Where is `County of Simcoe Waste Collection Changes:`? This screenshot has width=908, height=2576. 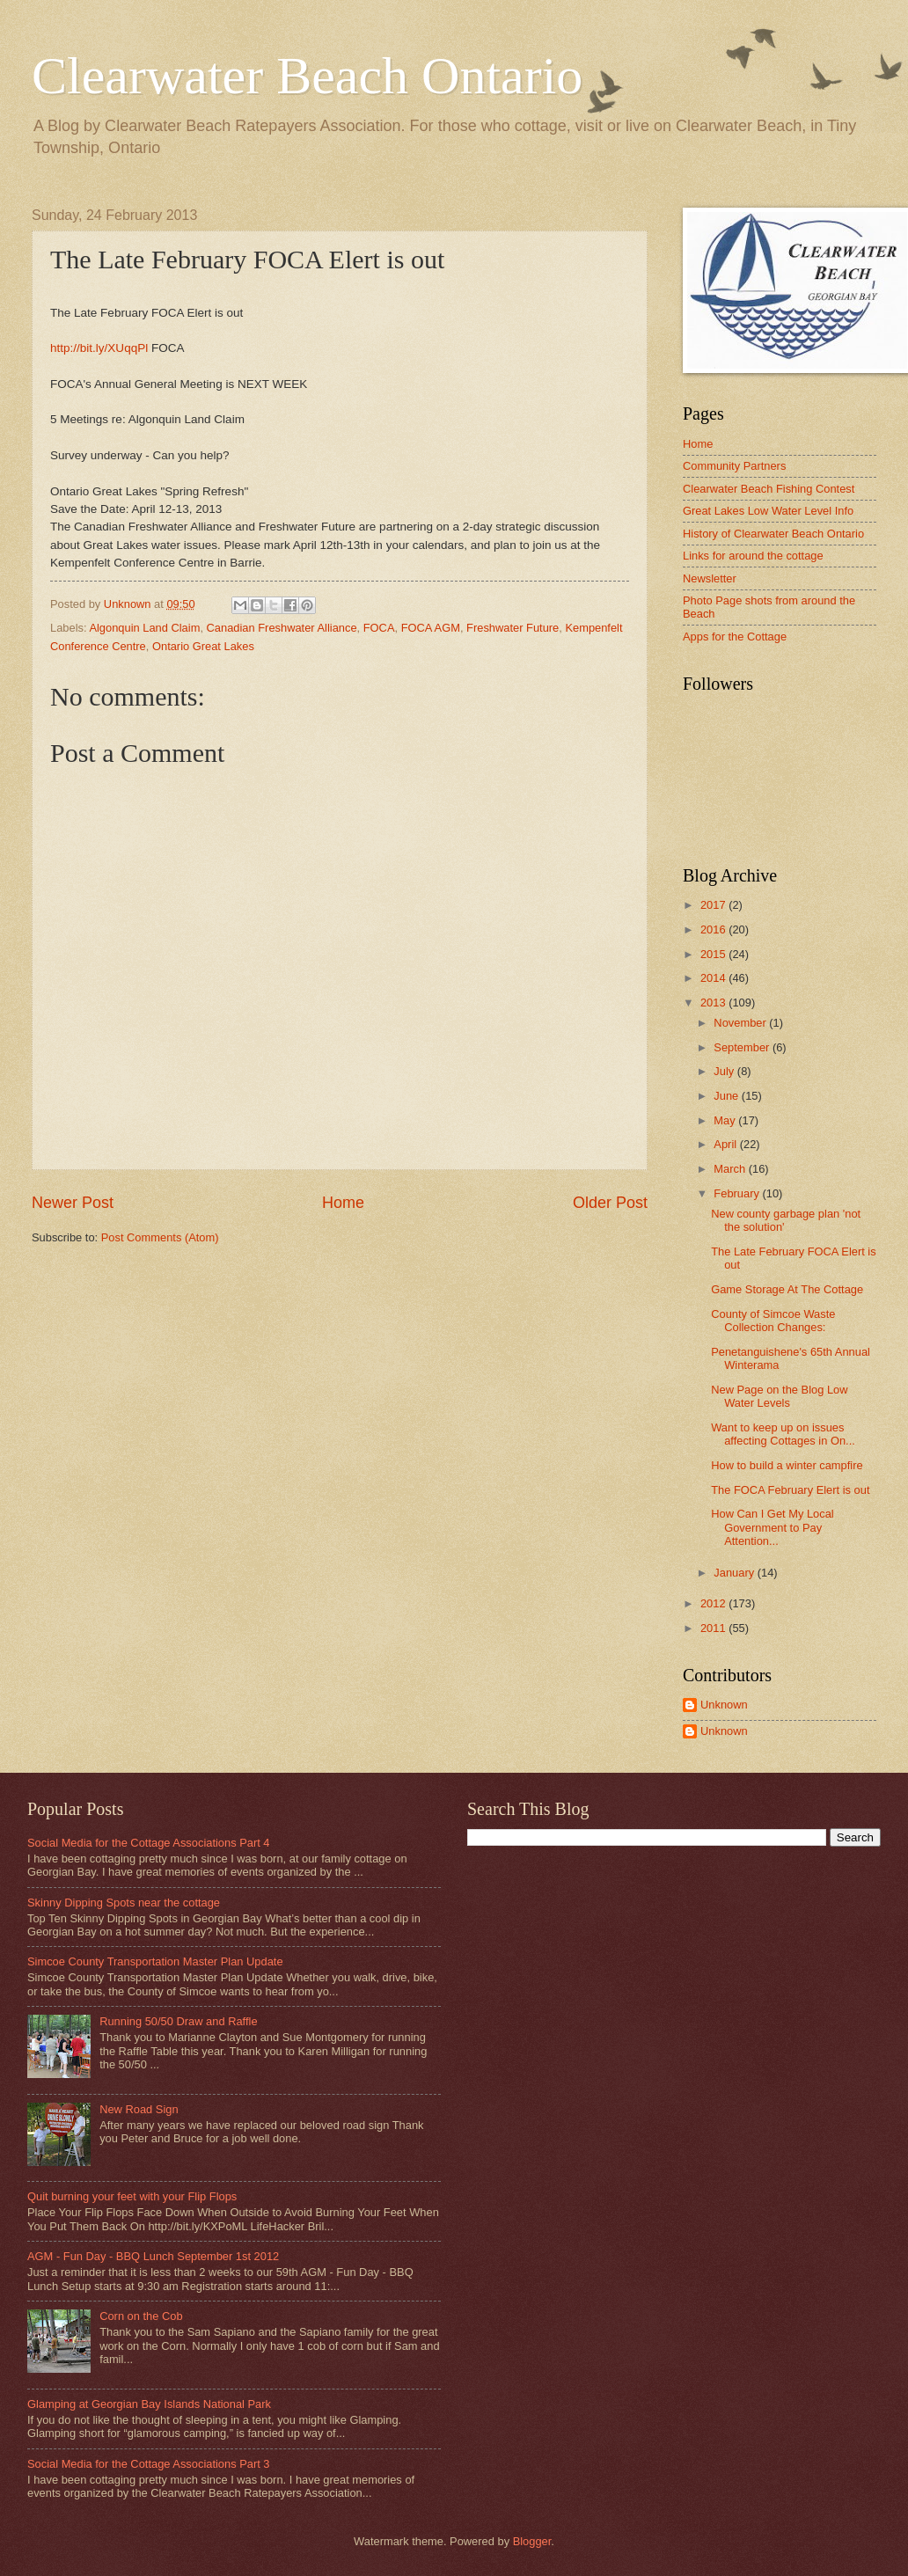 County of Simcoe Waste Collection Changes: is located at coordinates (773, 1320).